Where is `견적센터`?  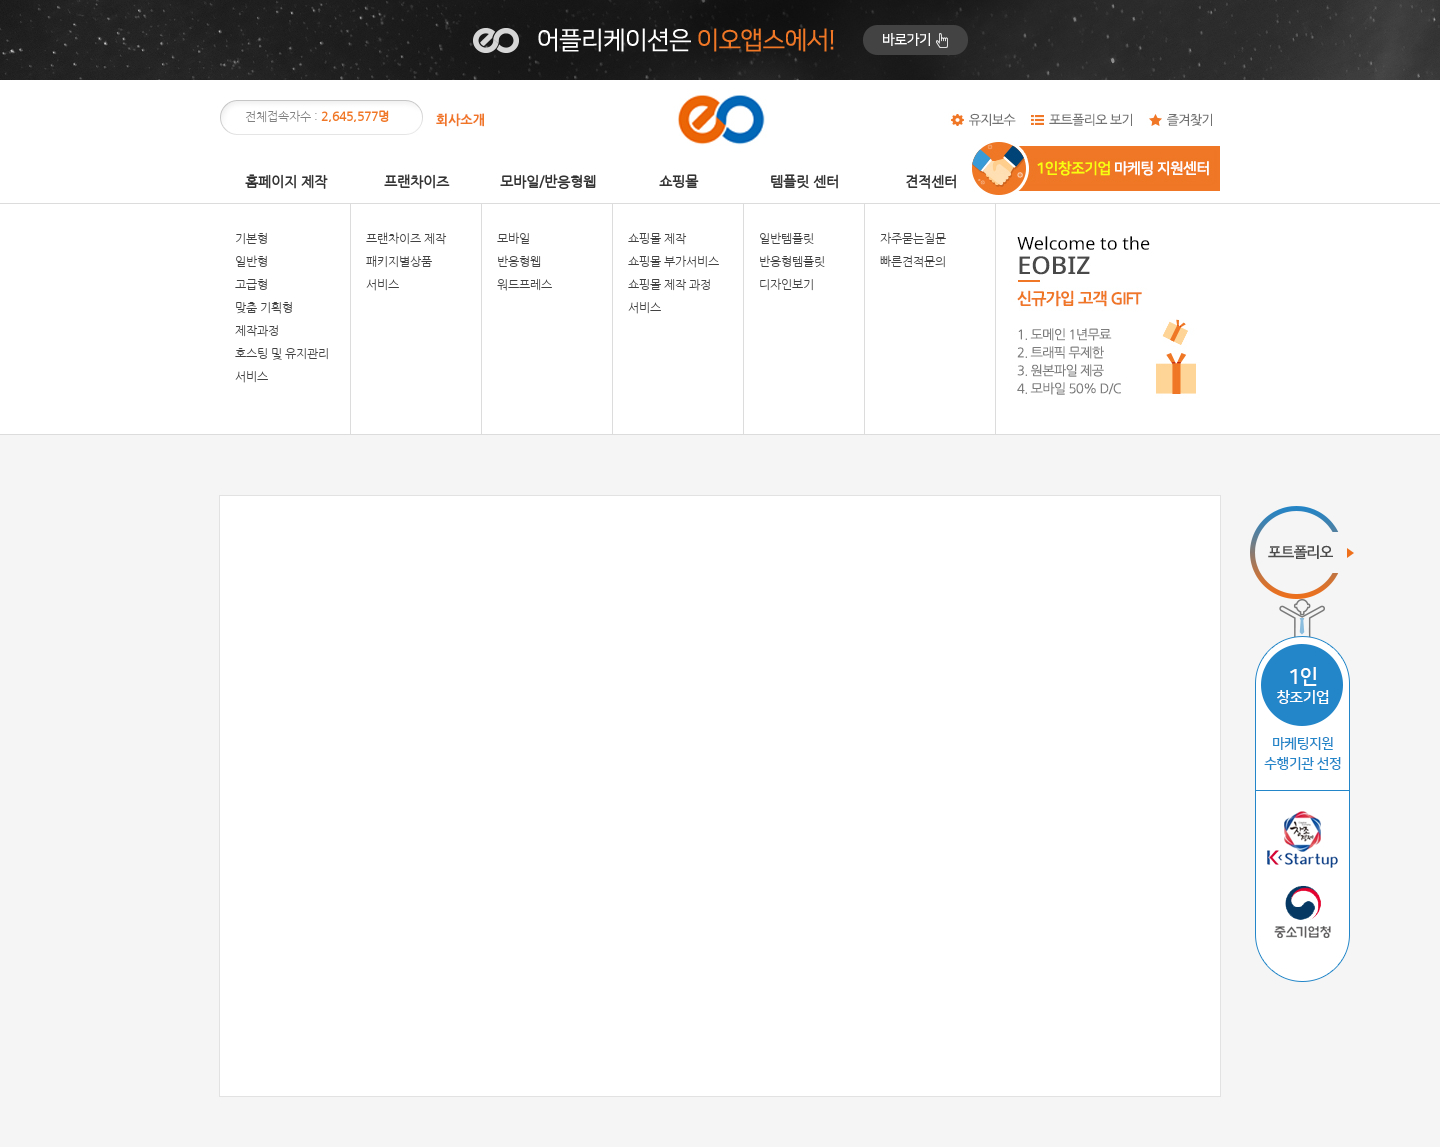 견적센터 is located at coordinates (931, 182).